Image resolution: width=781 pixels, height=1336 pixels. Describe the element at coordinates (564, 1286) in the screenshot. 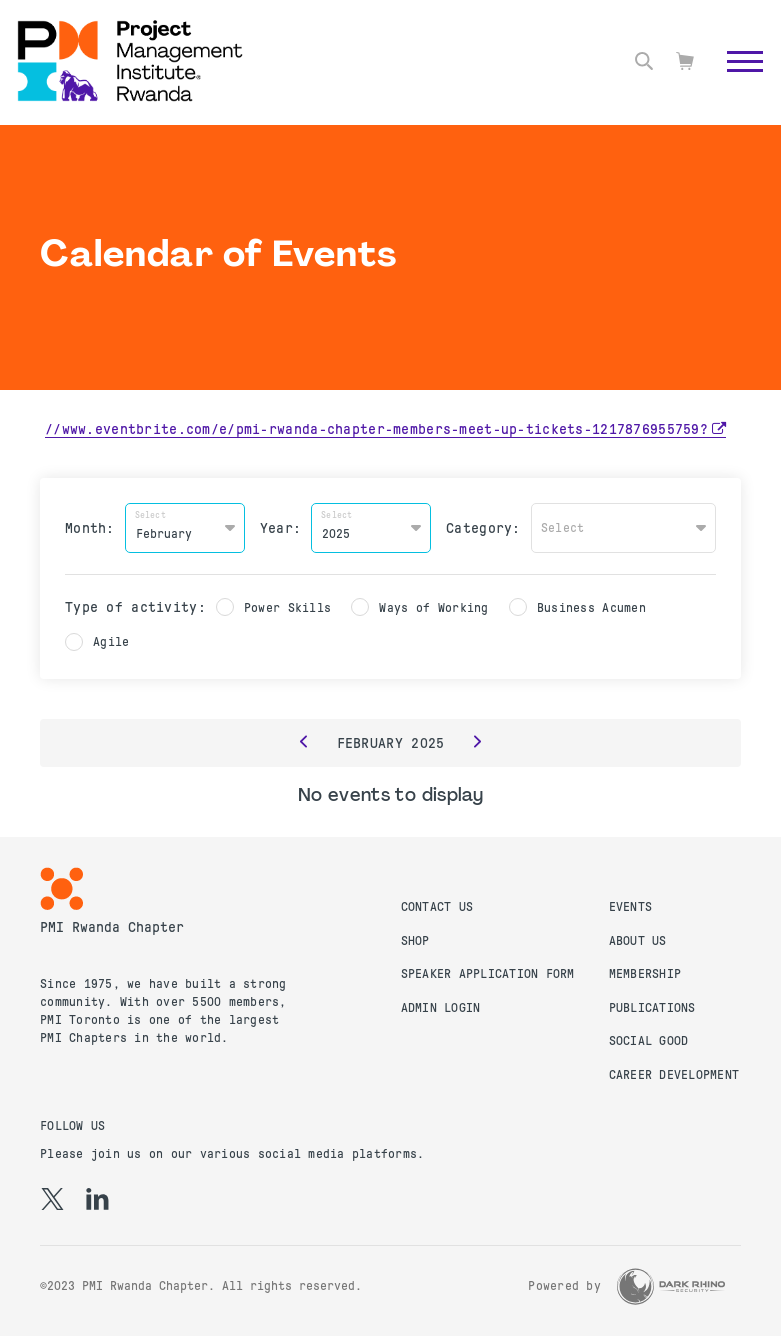

I see `Powered by` at that location.